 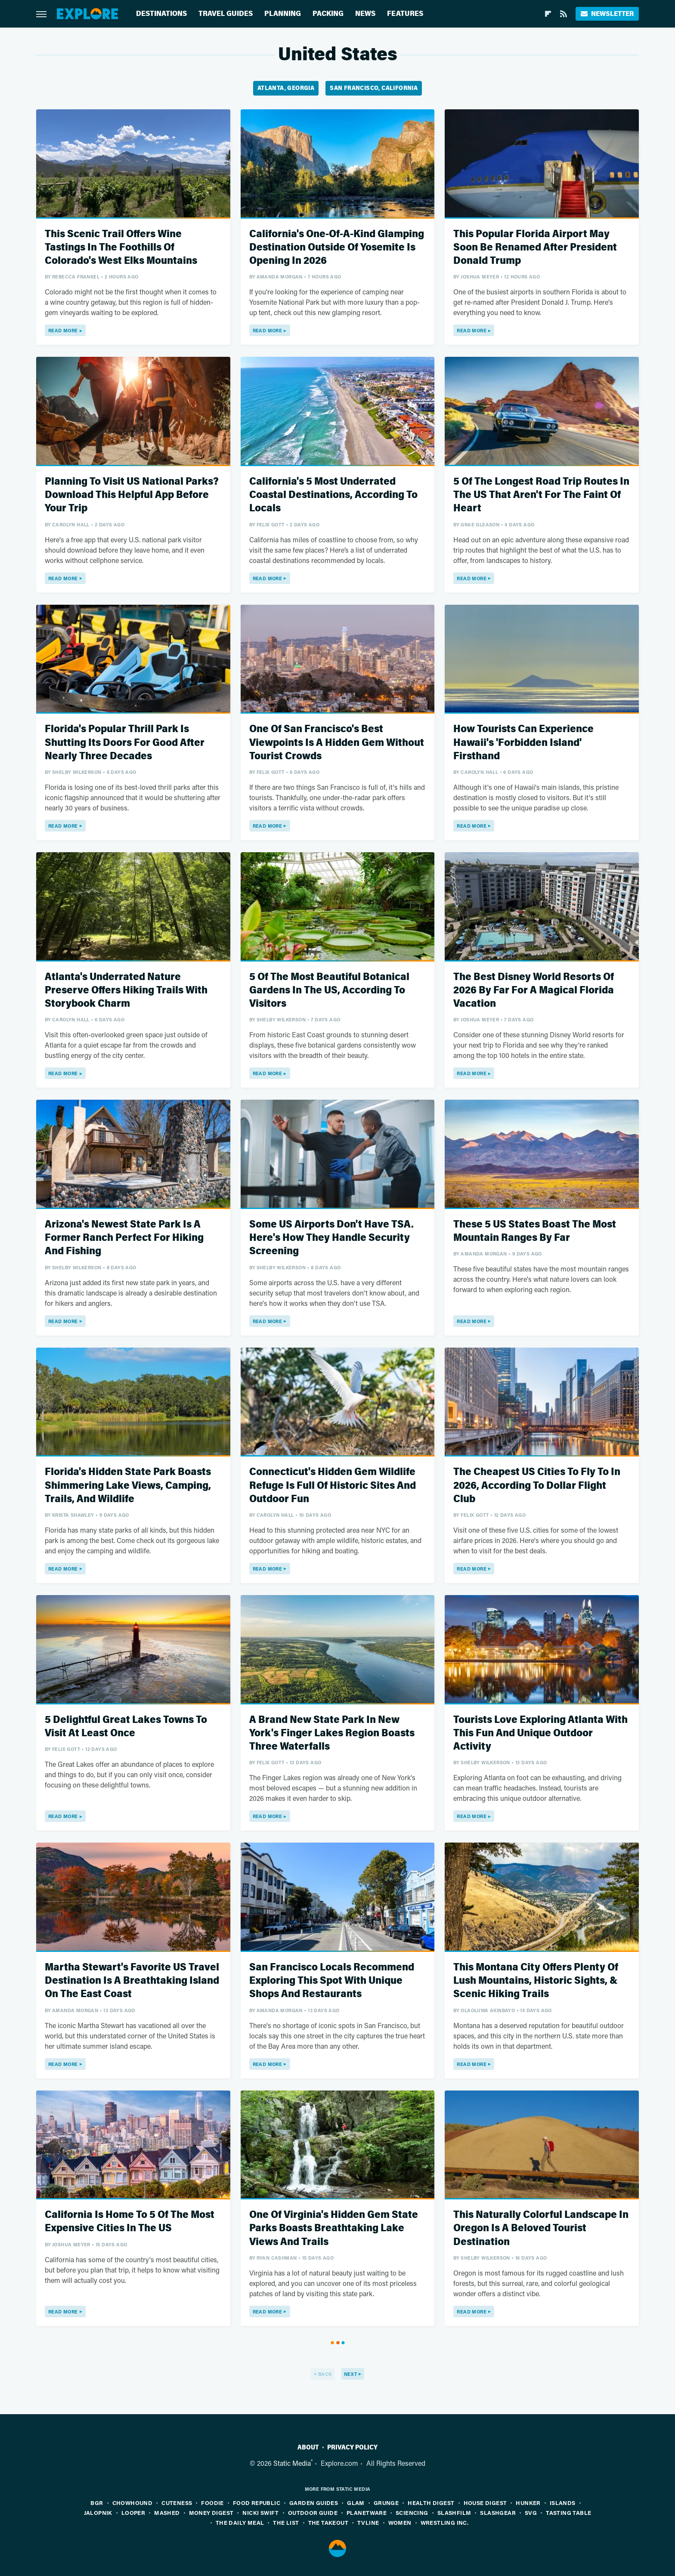 What do you see at coordinates (541, 2228) in the screenshot?
I see `This Naturally Colorful Landscape In Oregon Is A Beloved Tourist Destination` at bounding box center [541, 2228].